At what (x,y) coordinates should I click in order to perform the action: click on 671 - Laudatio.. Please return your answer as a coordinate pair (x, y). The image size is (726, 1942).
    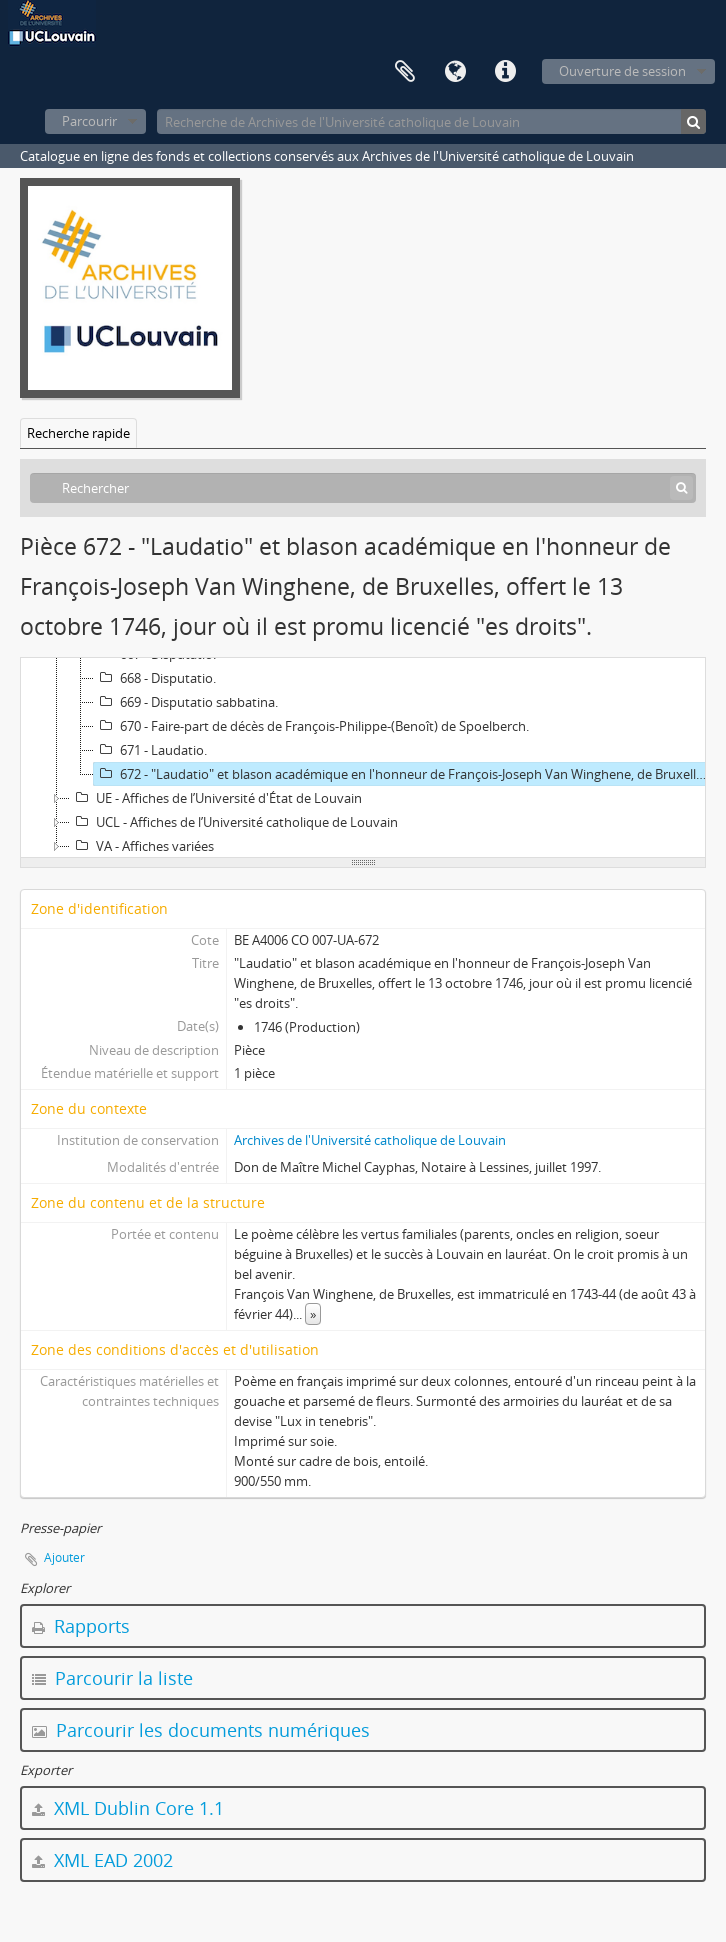
    Looking at the image, I should click on (150, 750).